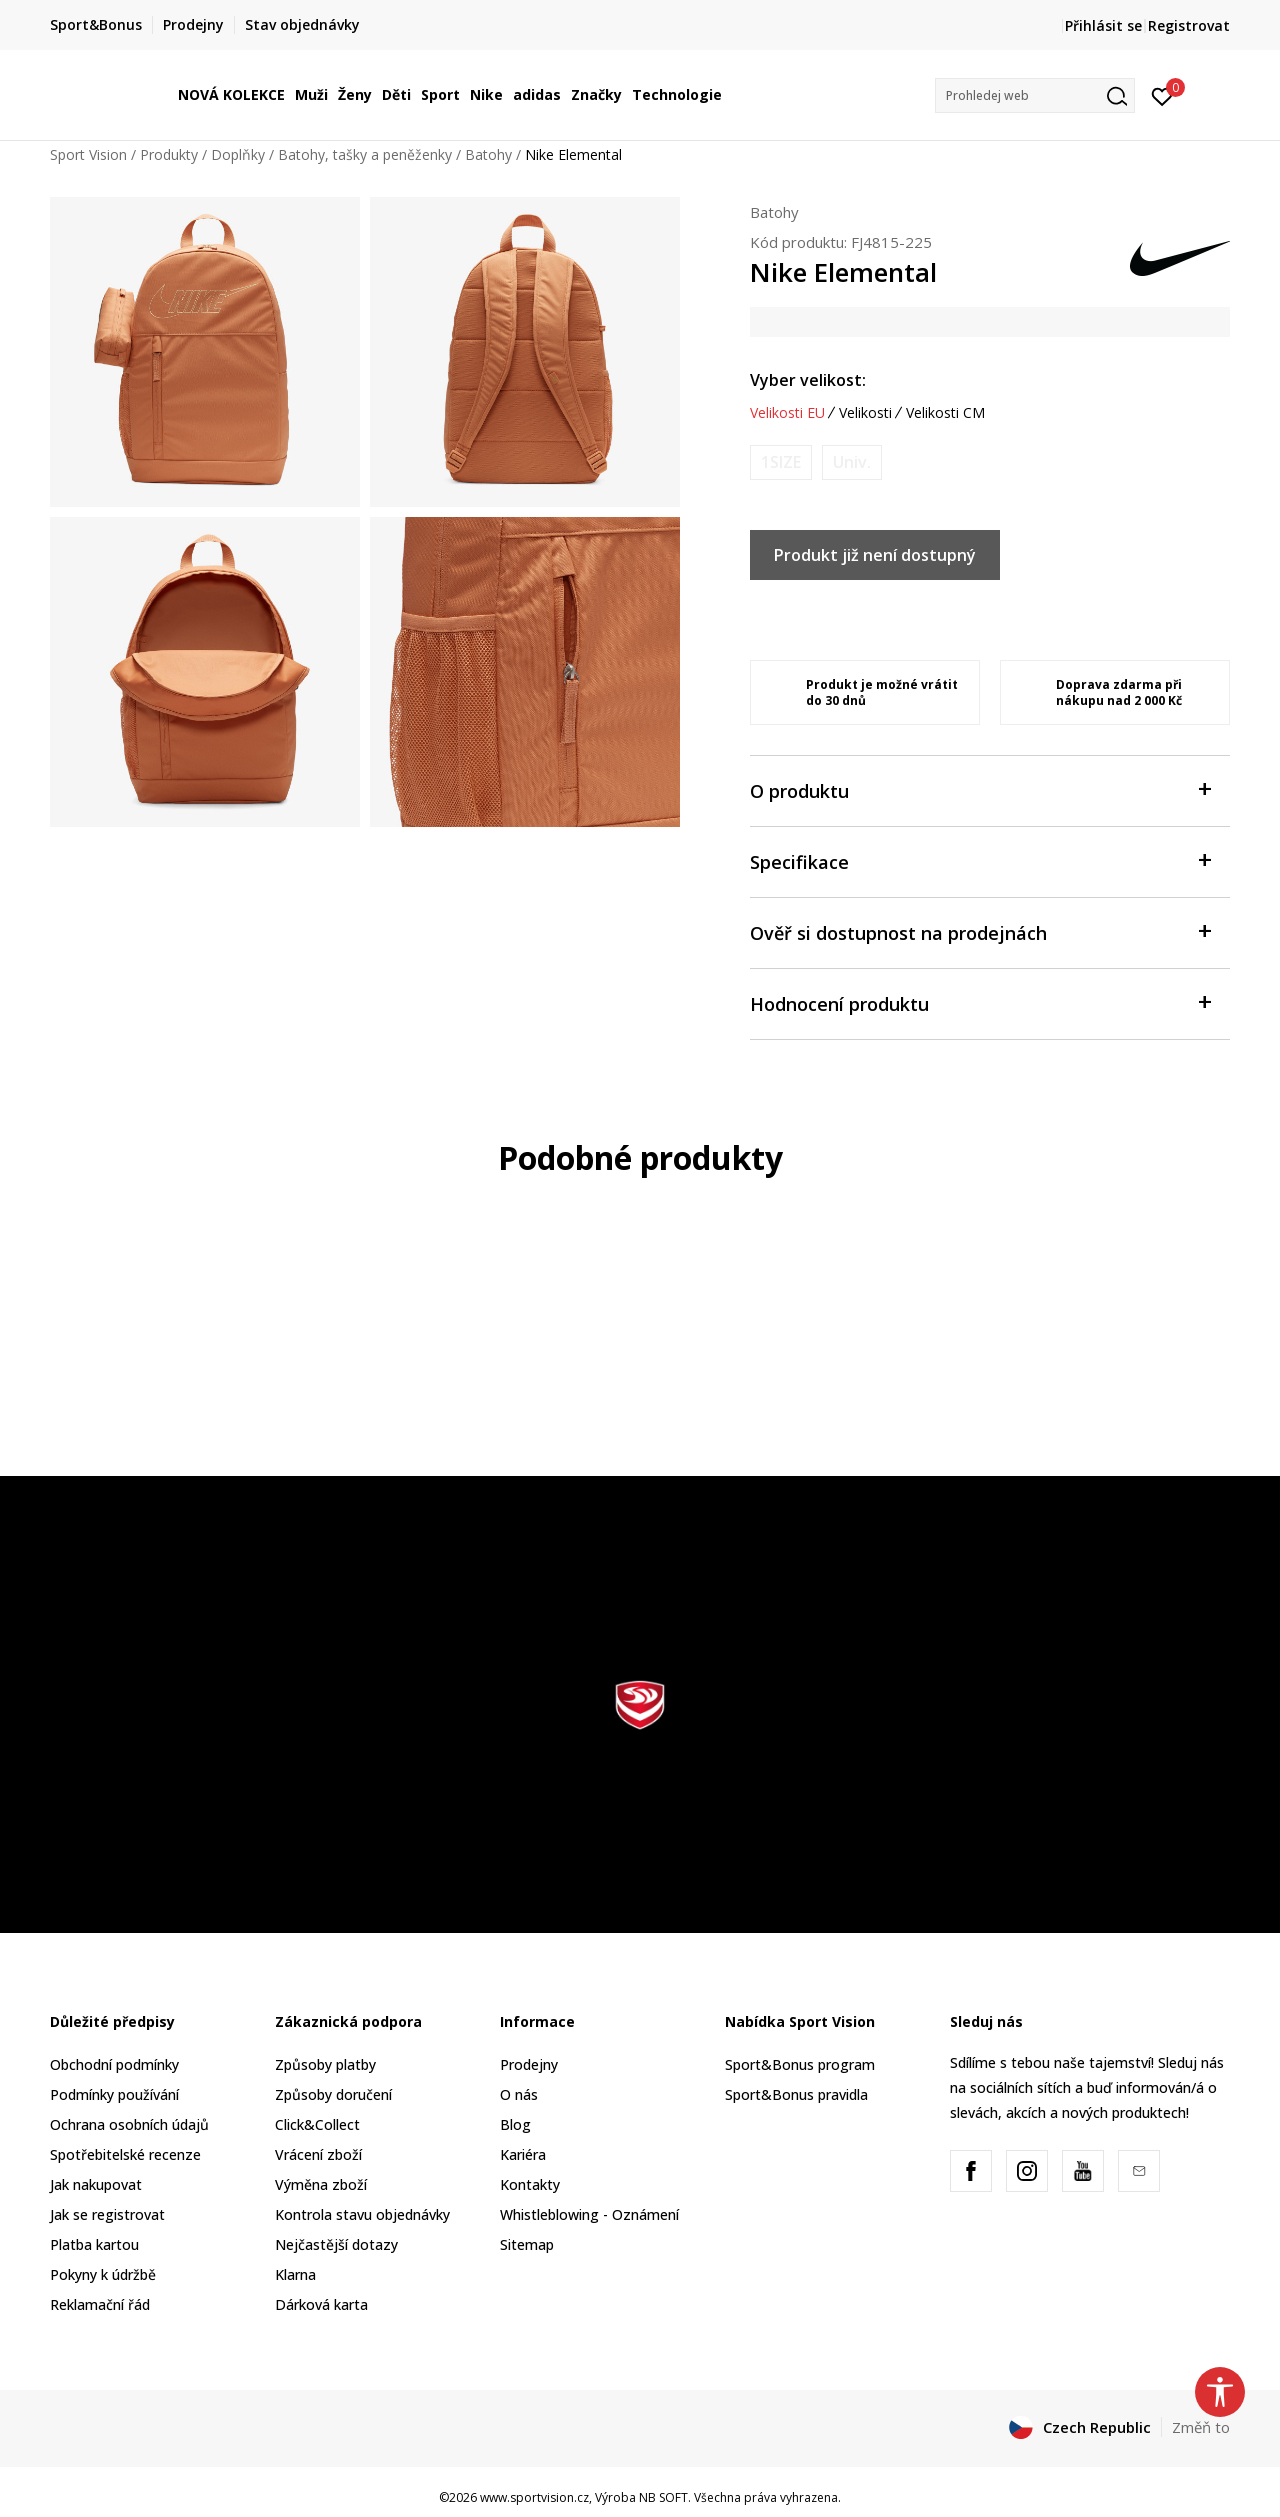 The height and width of the screenshot is (2517, 1280). I want to click on Platba kartou, so click(94, 2244).